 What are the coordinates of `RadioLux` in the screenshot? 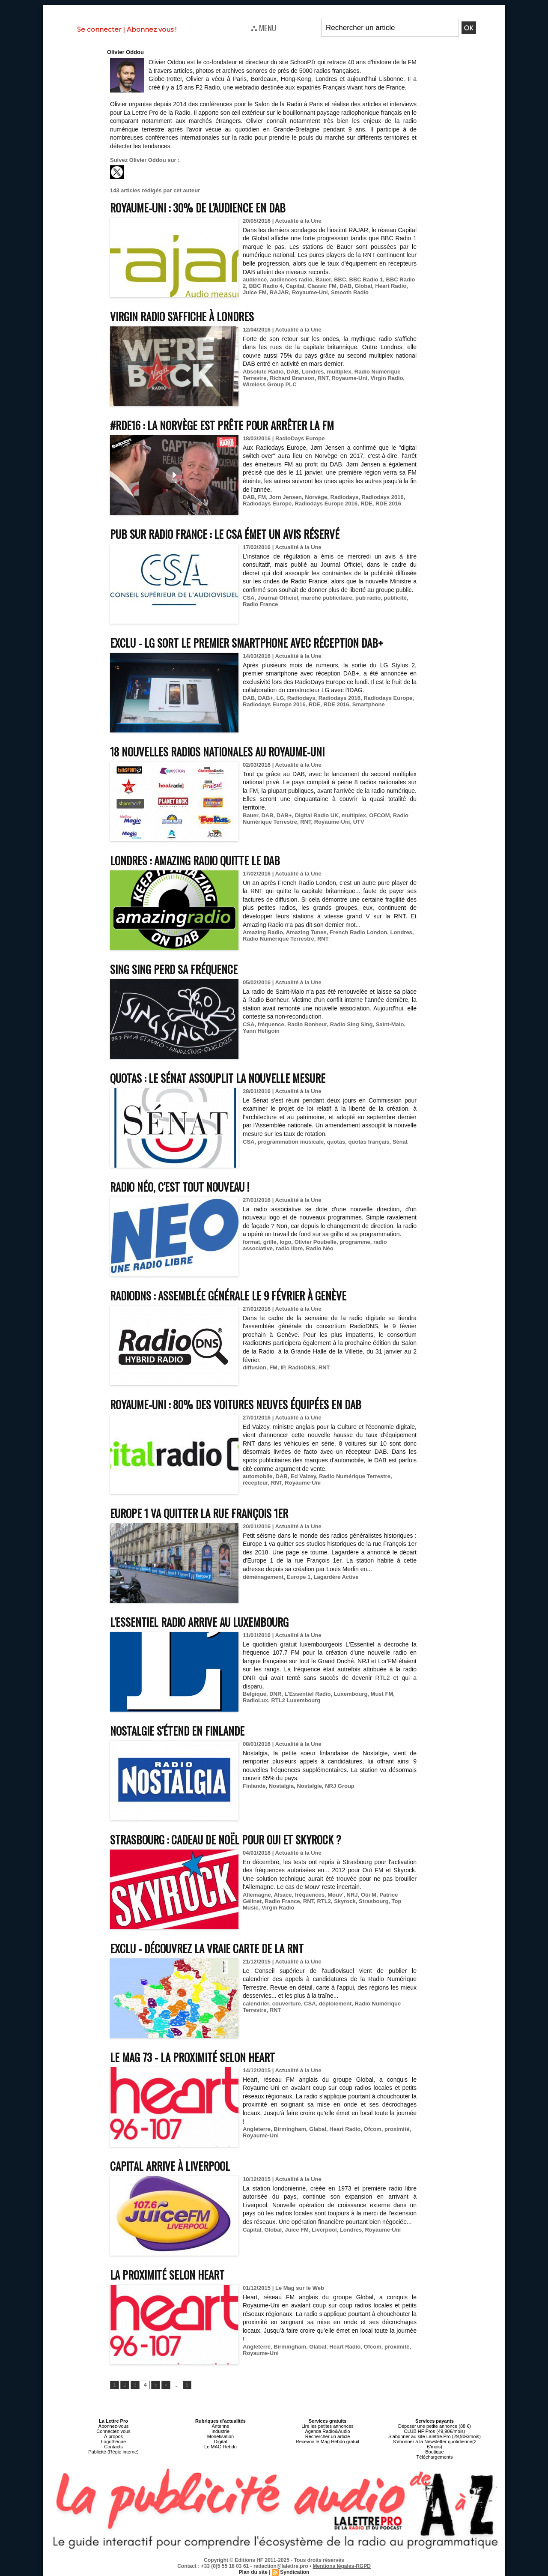 It's located at (255, 1700).